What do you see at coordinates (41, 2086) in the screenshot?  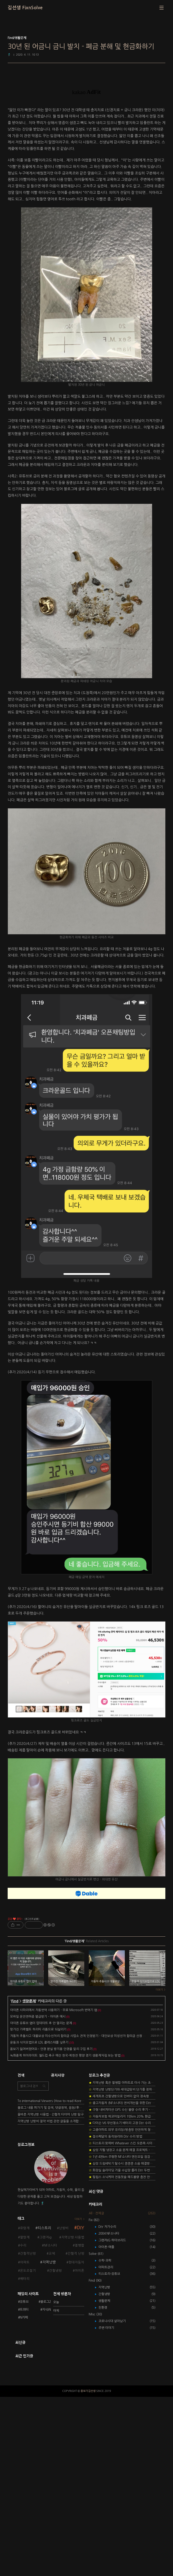 I see `아이폰 유튜브 앱이 업데이트 후 안 열리는 문제` at bounding box center [41, 2086].